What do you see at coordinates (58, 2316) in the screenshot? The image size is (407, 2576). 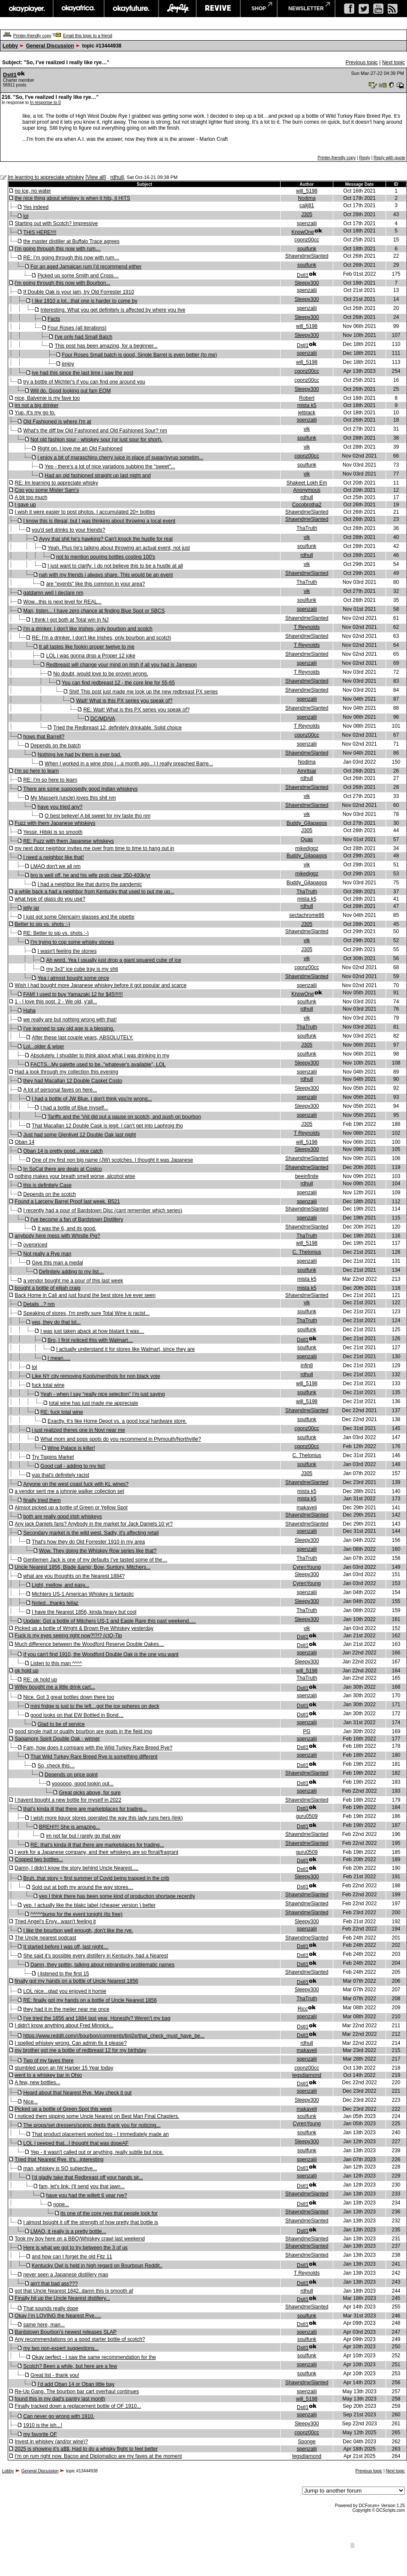 I see `Okay I’m LOVING the Nearest Rye….` at bounding box center [58, 2316].